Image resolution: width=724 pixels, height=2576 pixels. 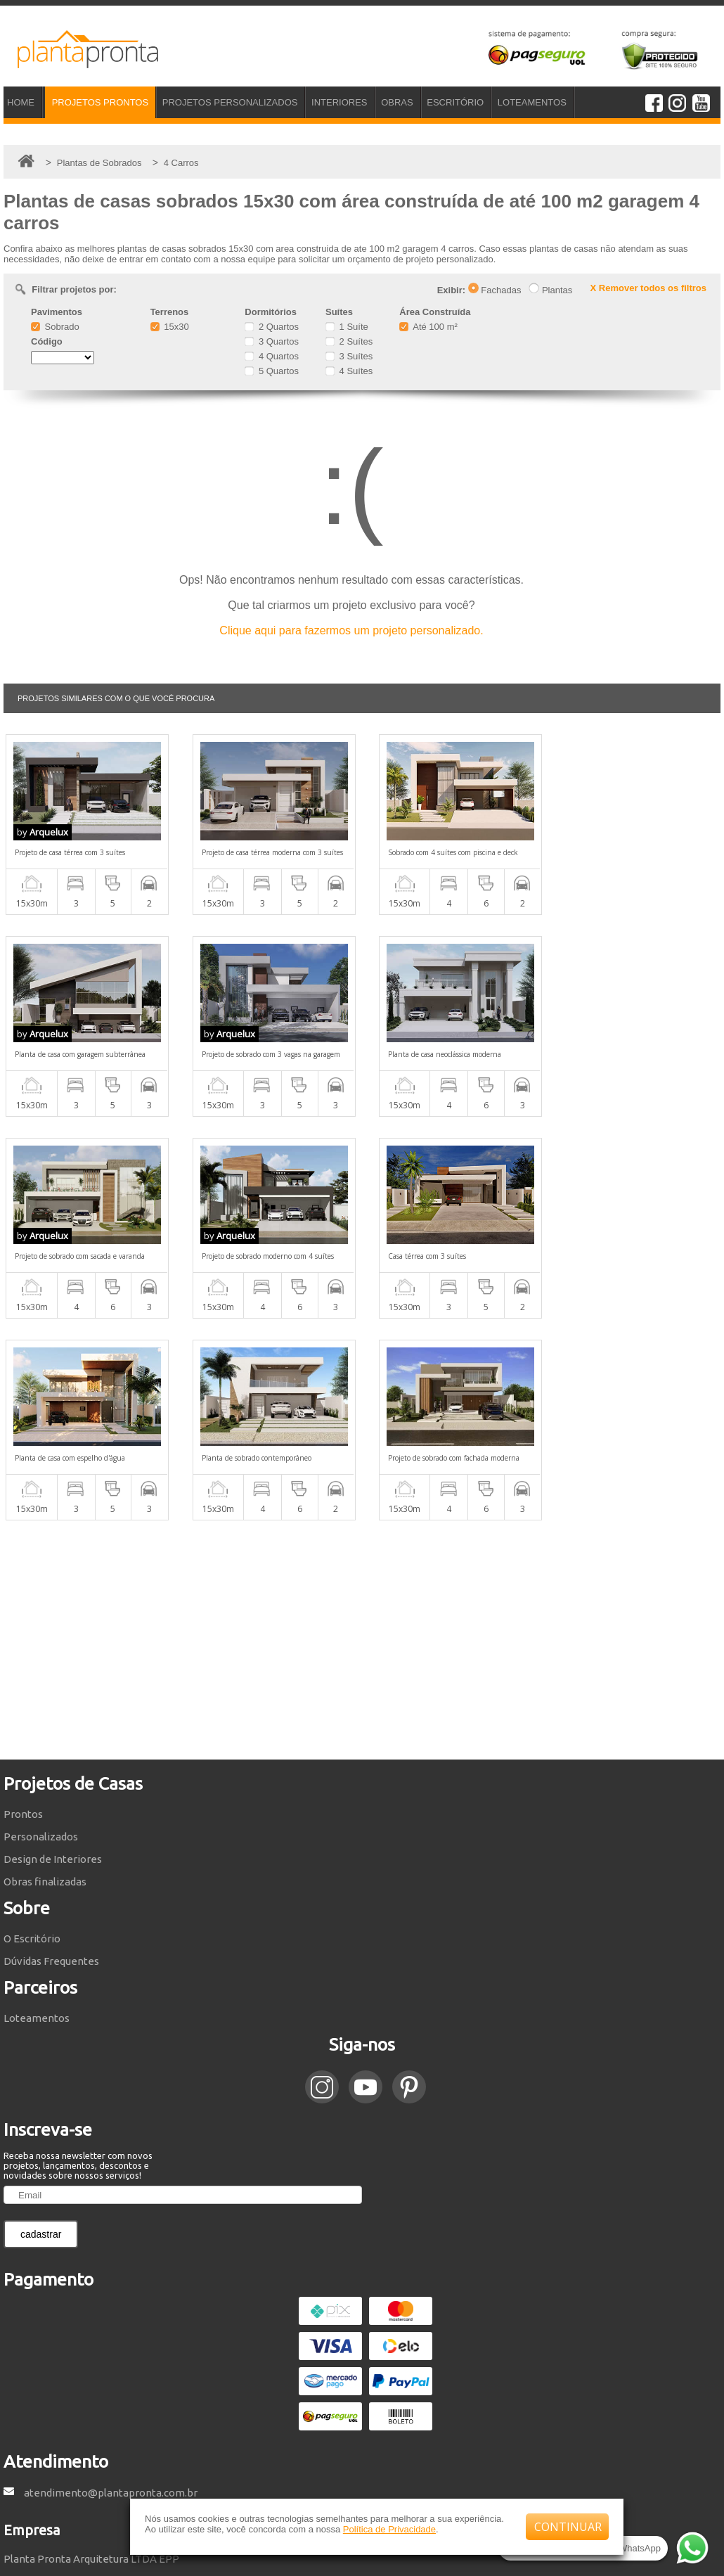 I want to click on Política de Privacidade, so click(x=389, y=2529).